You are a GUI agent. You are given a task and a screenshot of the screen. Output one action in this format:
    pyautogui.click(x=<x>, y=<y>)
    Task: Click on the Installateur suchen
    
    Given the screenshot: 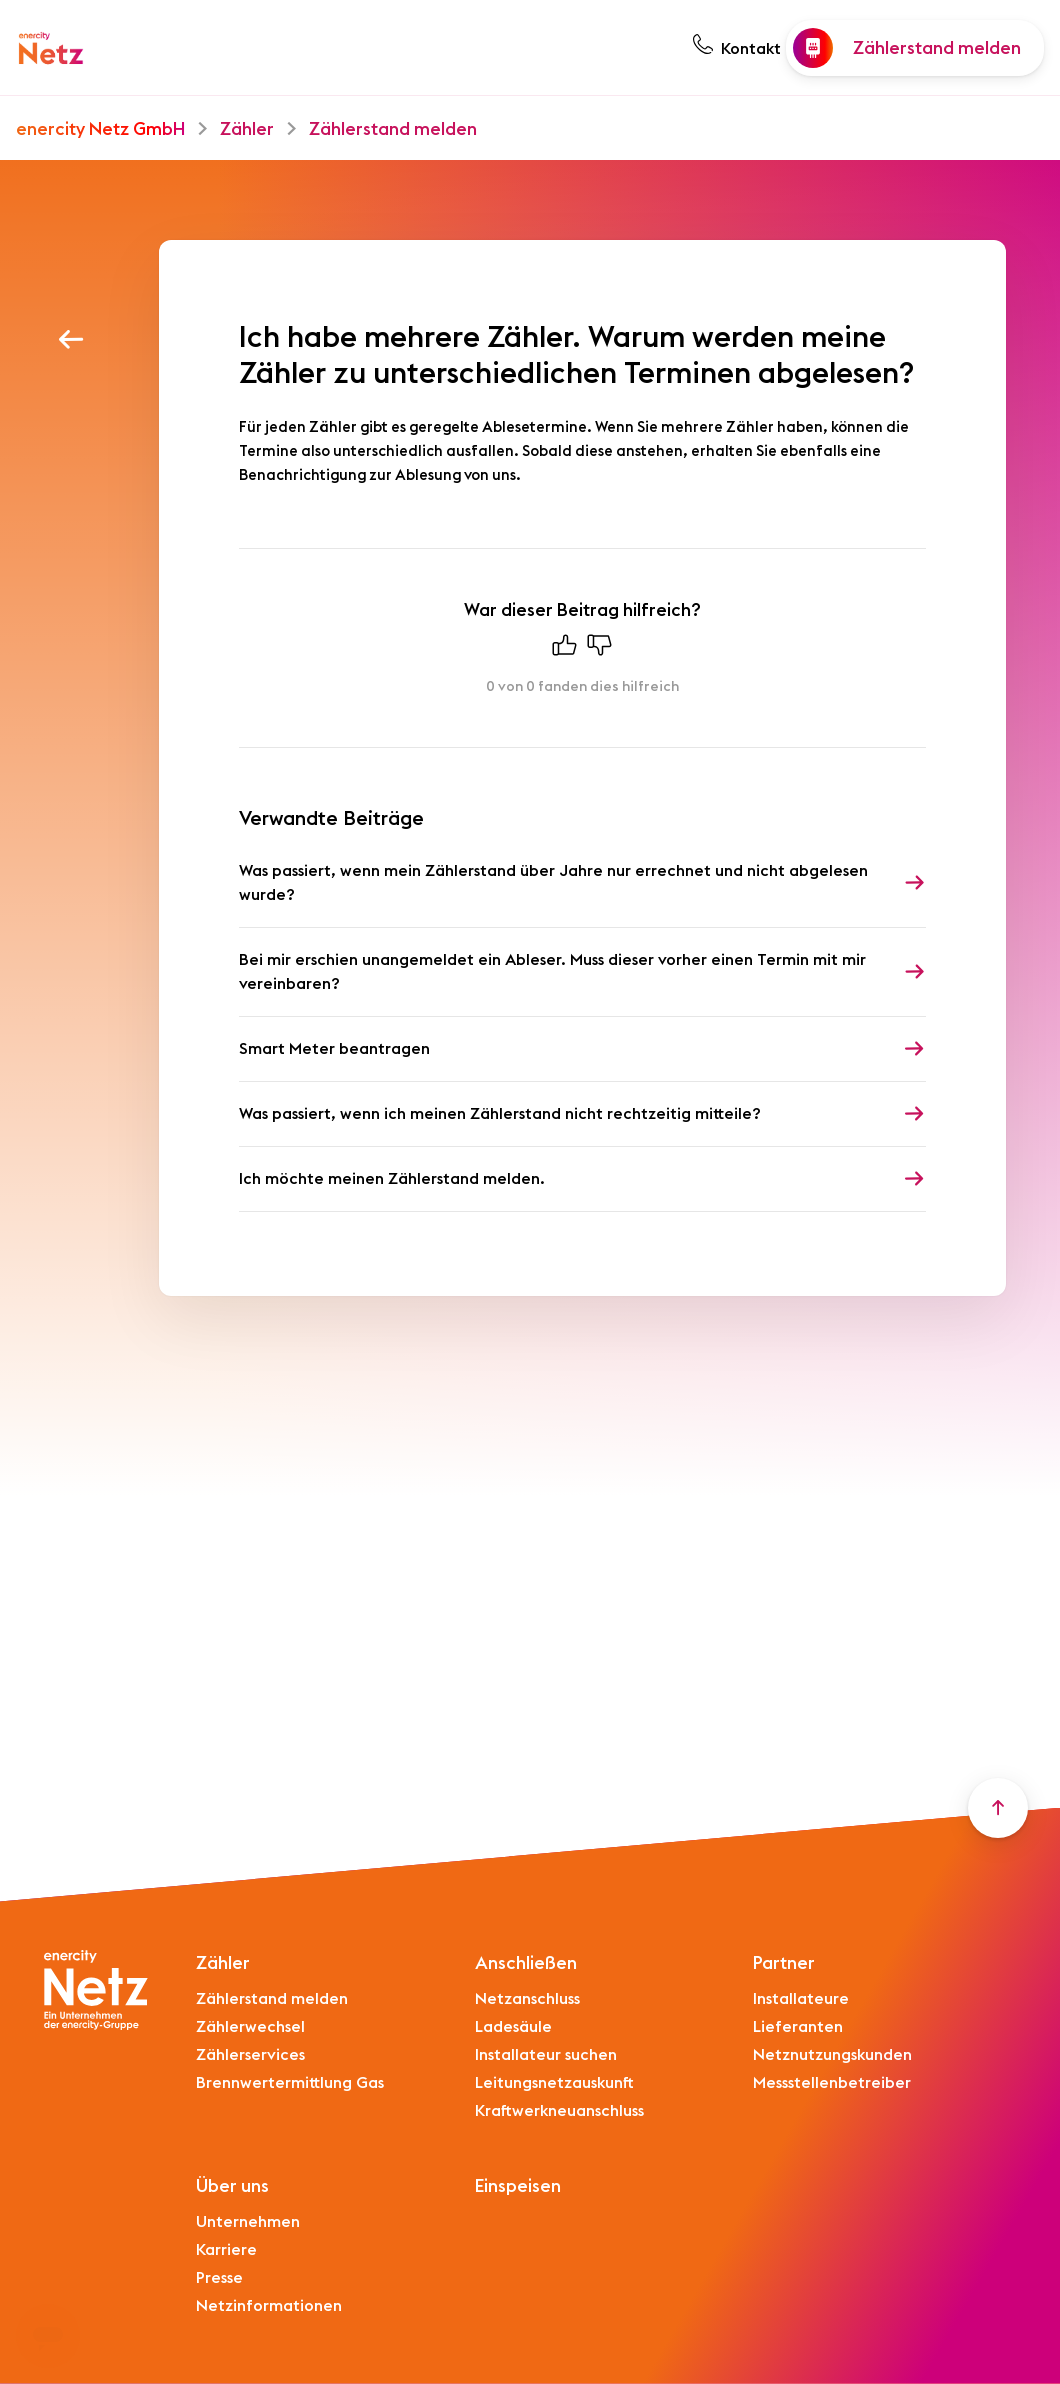 What is the action you would take?
    pyautogui.click(x=546, y=2055)
    